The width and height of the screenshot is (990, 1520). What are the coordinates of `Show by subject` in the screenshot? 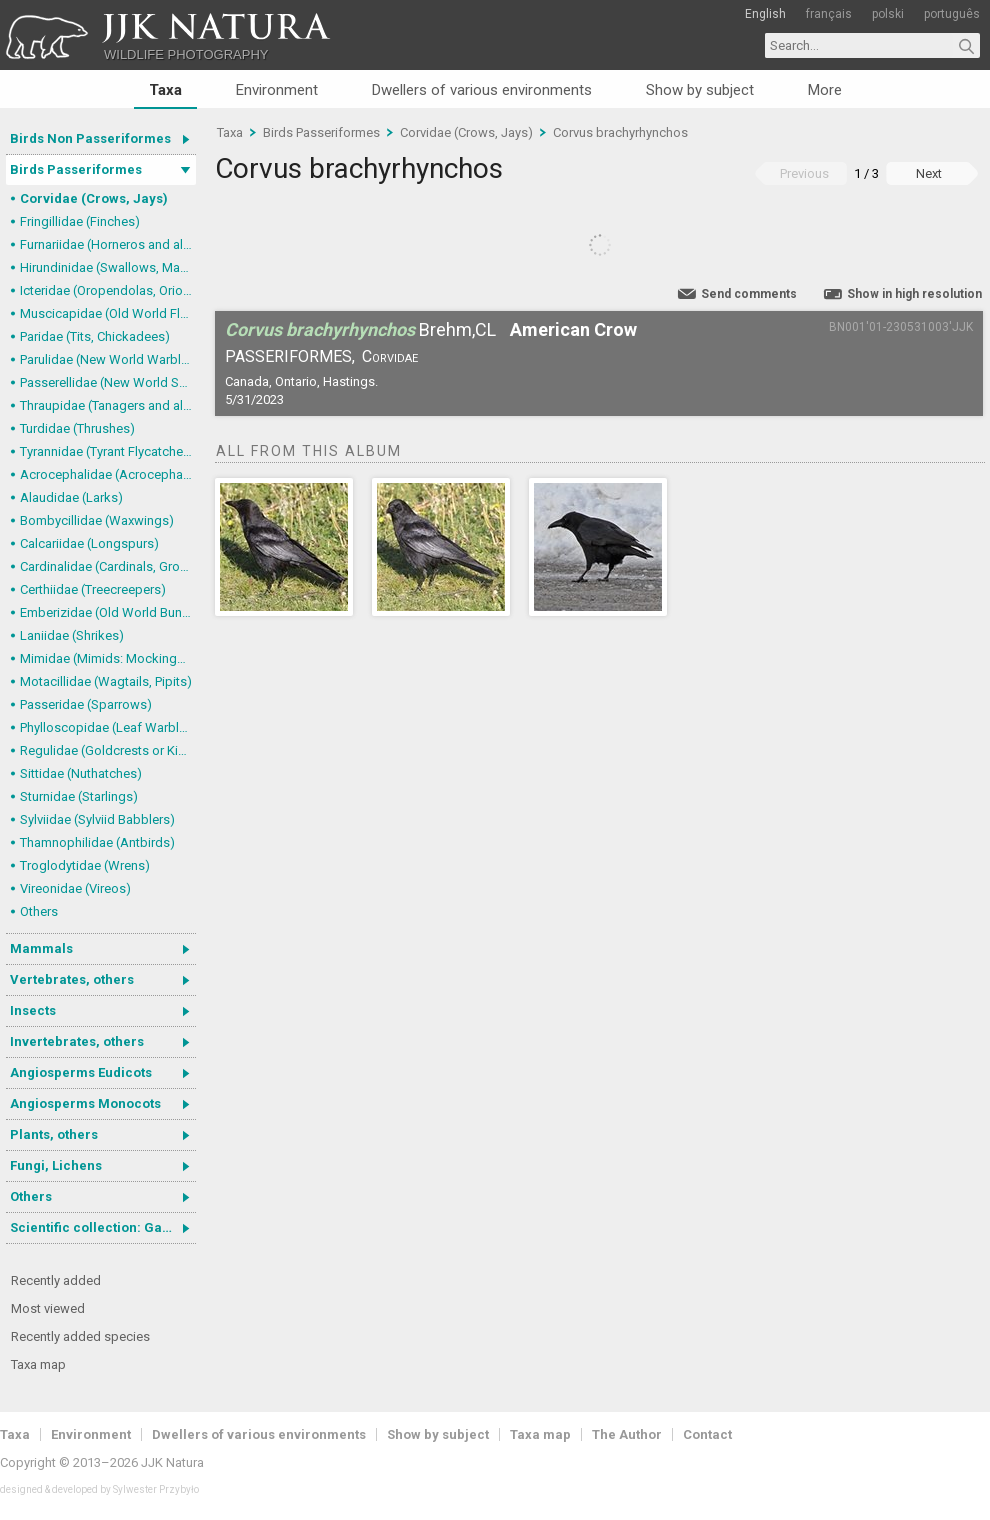 It's located at (700, 90).